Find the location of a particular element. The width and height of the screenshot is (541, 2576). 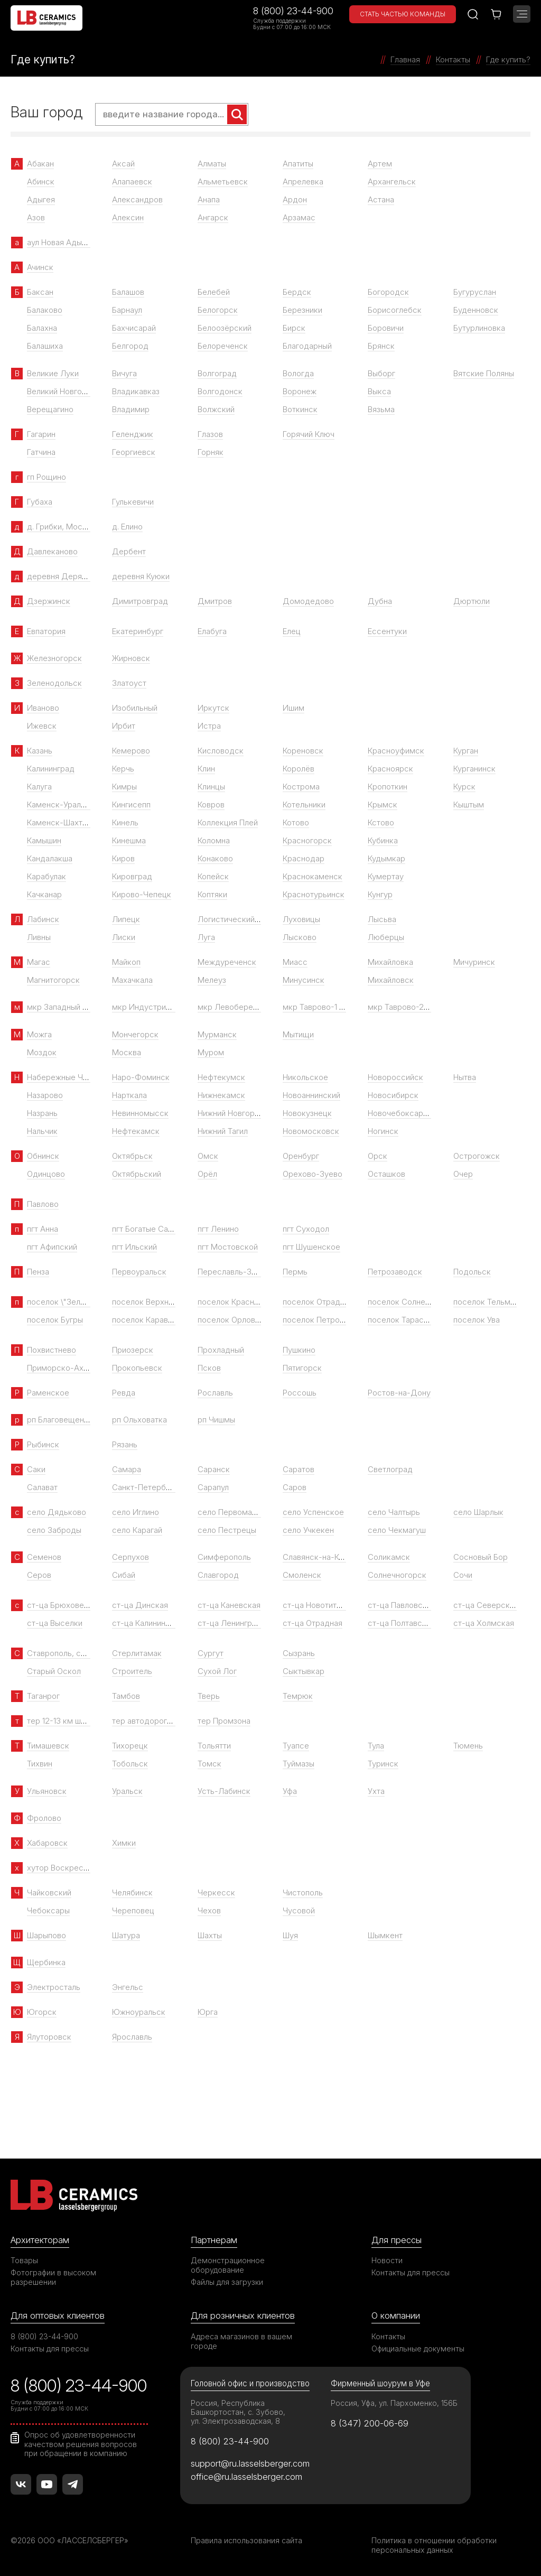

Приморско-Ахтарск is located at coordinates (66, 1368).